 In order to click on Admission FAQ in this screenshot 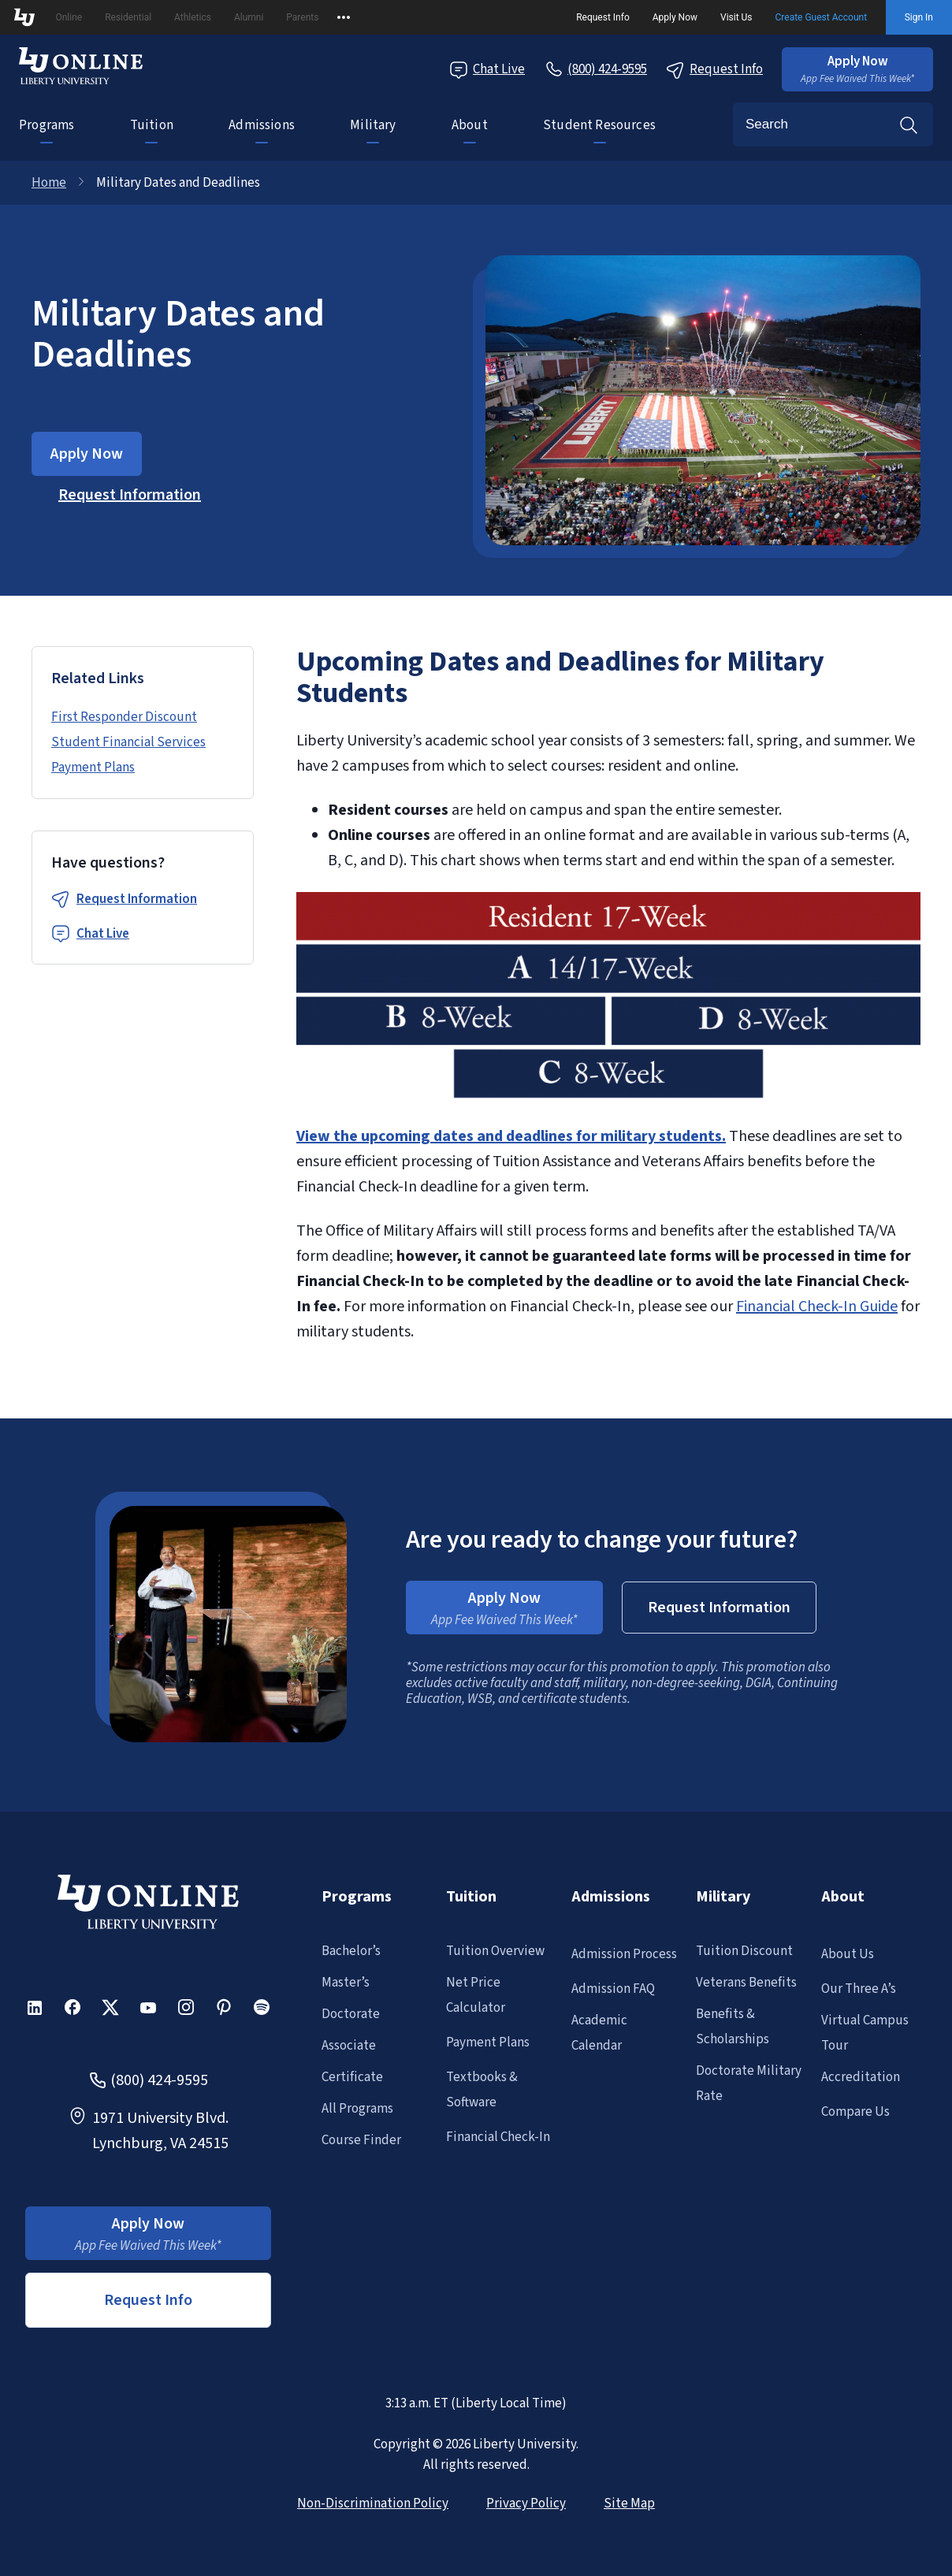, I will do `click(613, 1988)`.